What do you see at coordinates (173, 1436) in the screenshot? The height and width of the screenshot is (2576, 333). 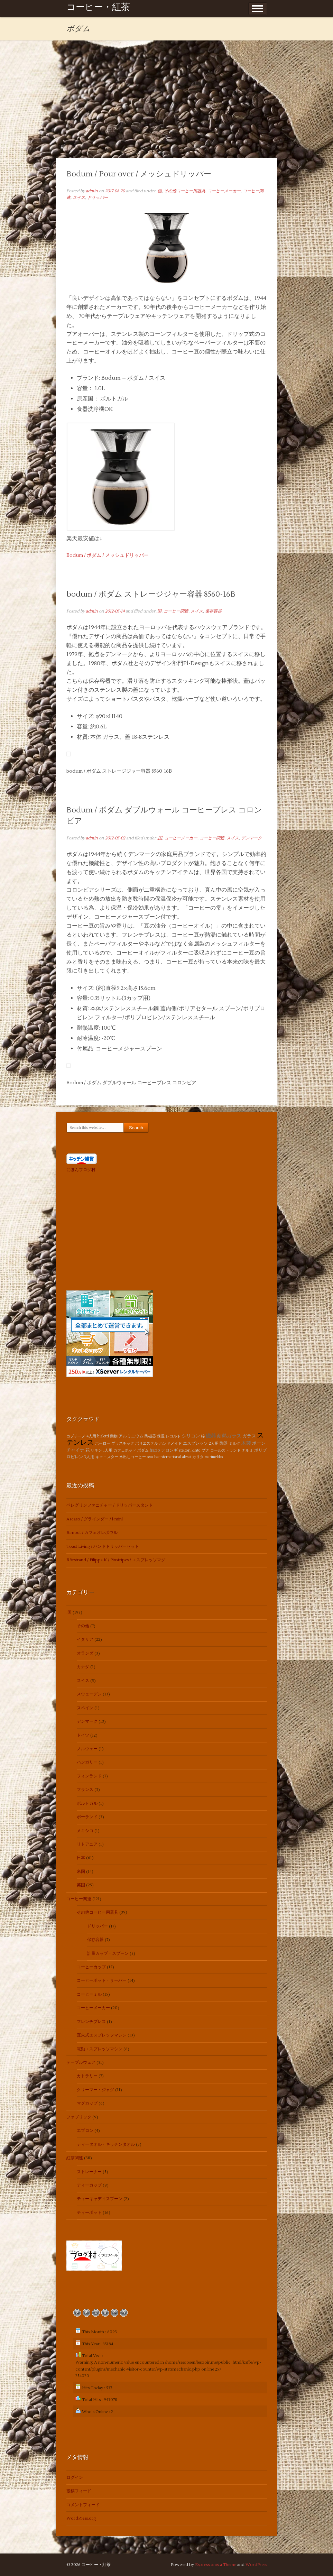 I see `レコルト` at bounding box center [173, 1436].